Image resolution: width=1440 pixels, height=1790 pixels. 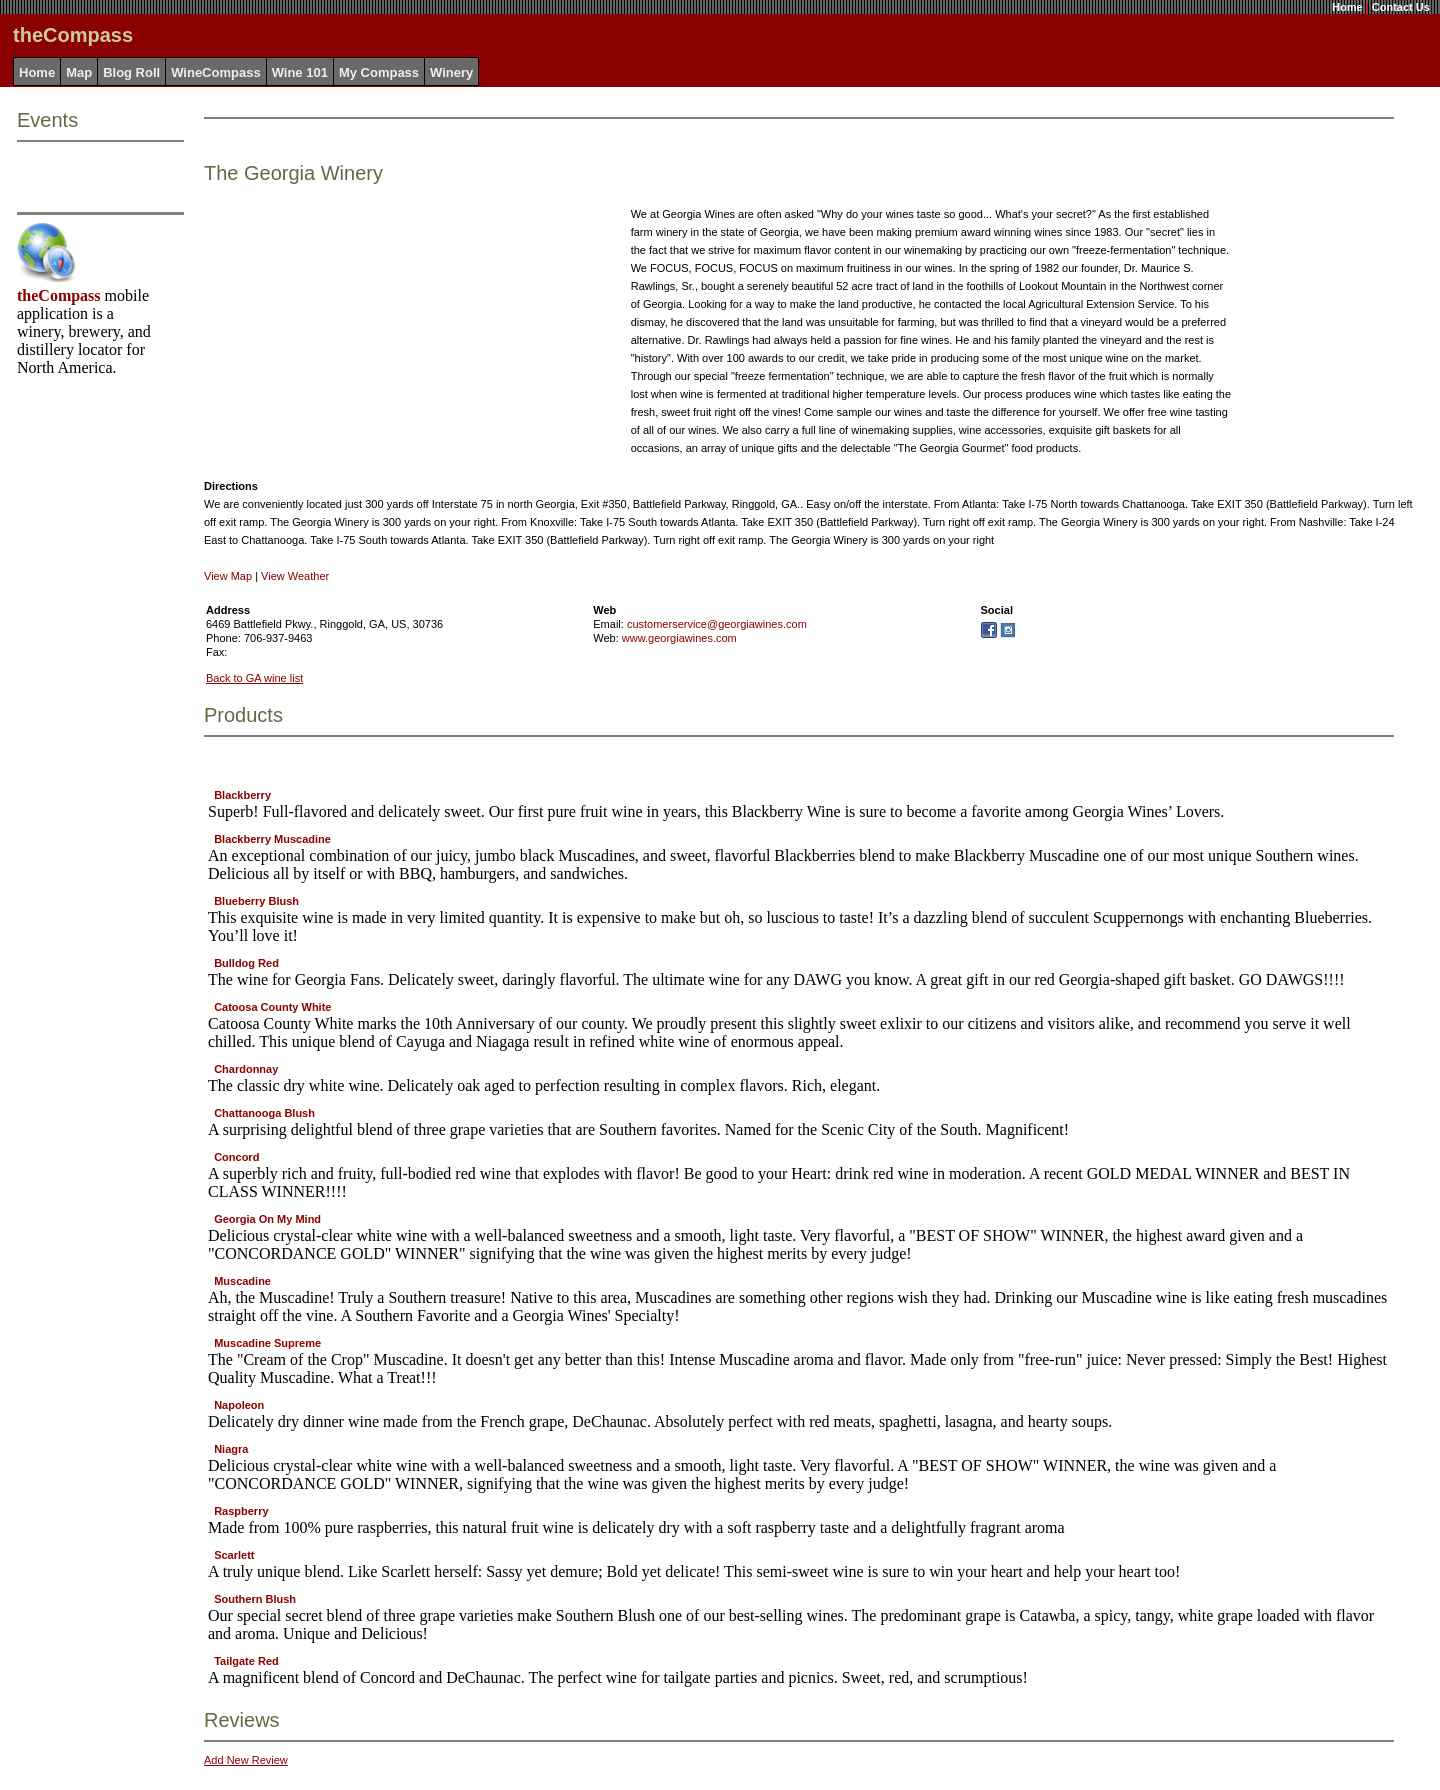 I want to click on Concord, so click(x=236, y=1157).